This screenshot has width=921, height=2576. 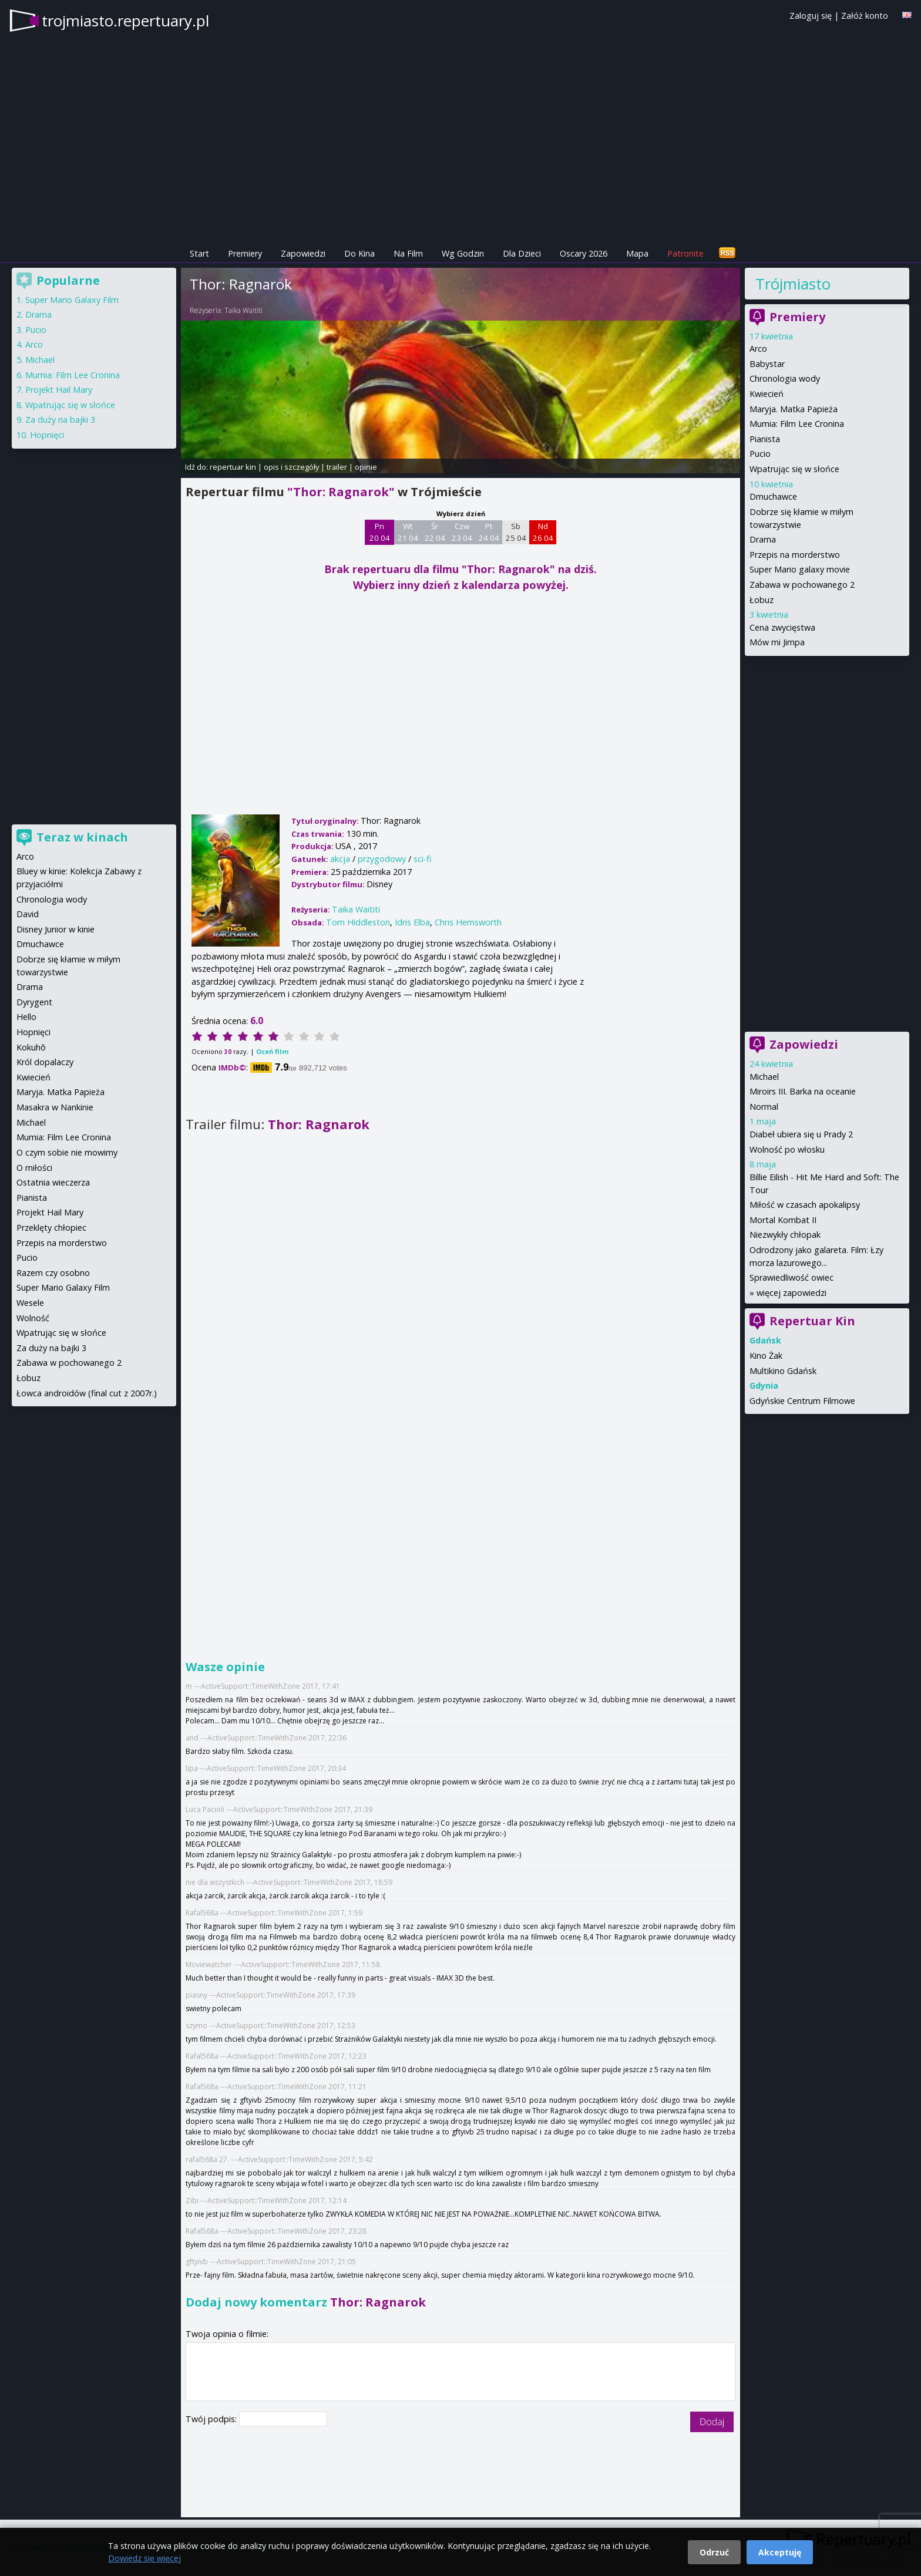 What do you see at coordinates (31, 1047) in the screenshot?
I see `Kokuhō` at bounding box center [31, 1047].